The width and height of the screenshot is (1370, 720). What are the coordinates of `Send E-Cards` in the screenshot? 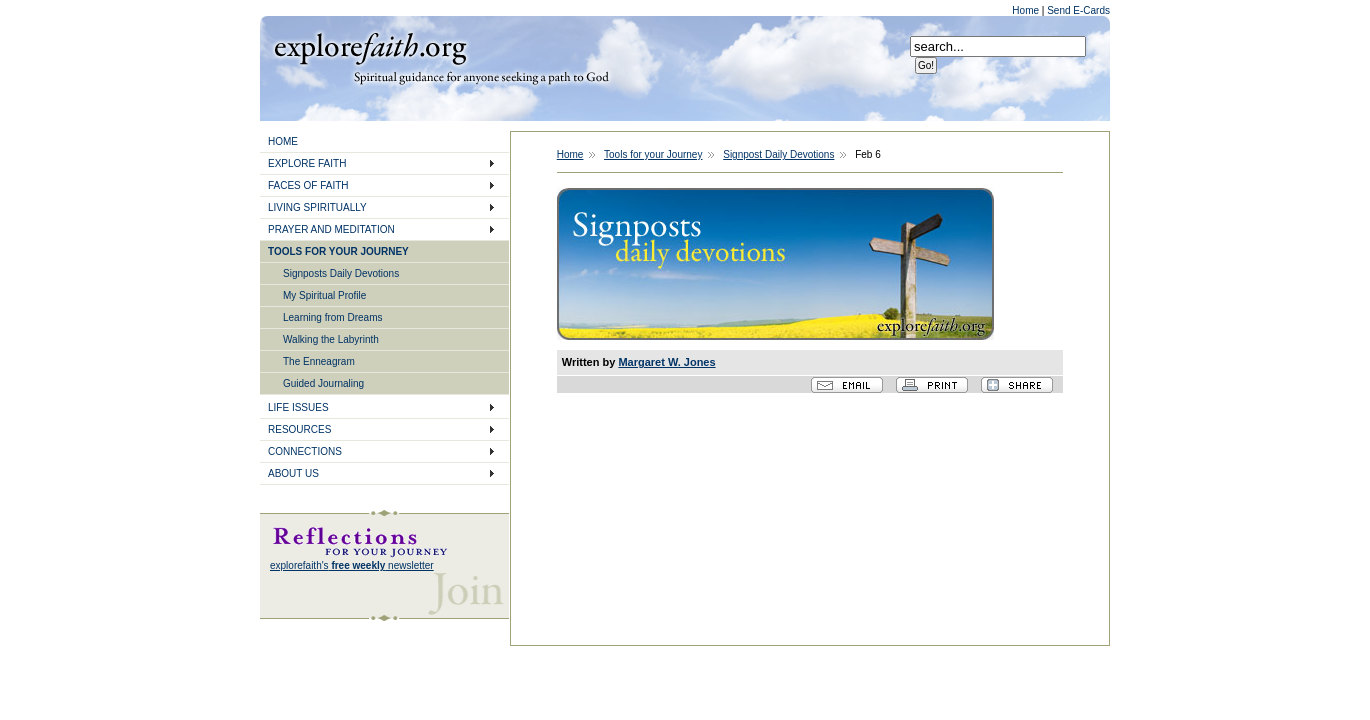 It's located at (1078, 10).